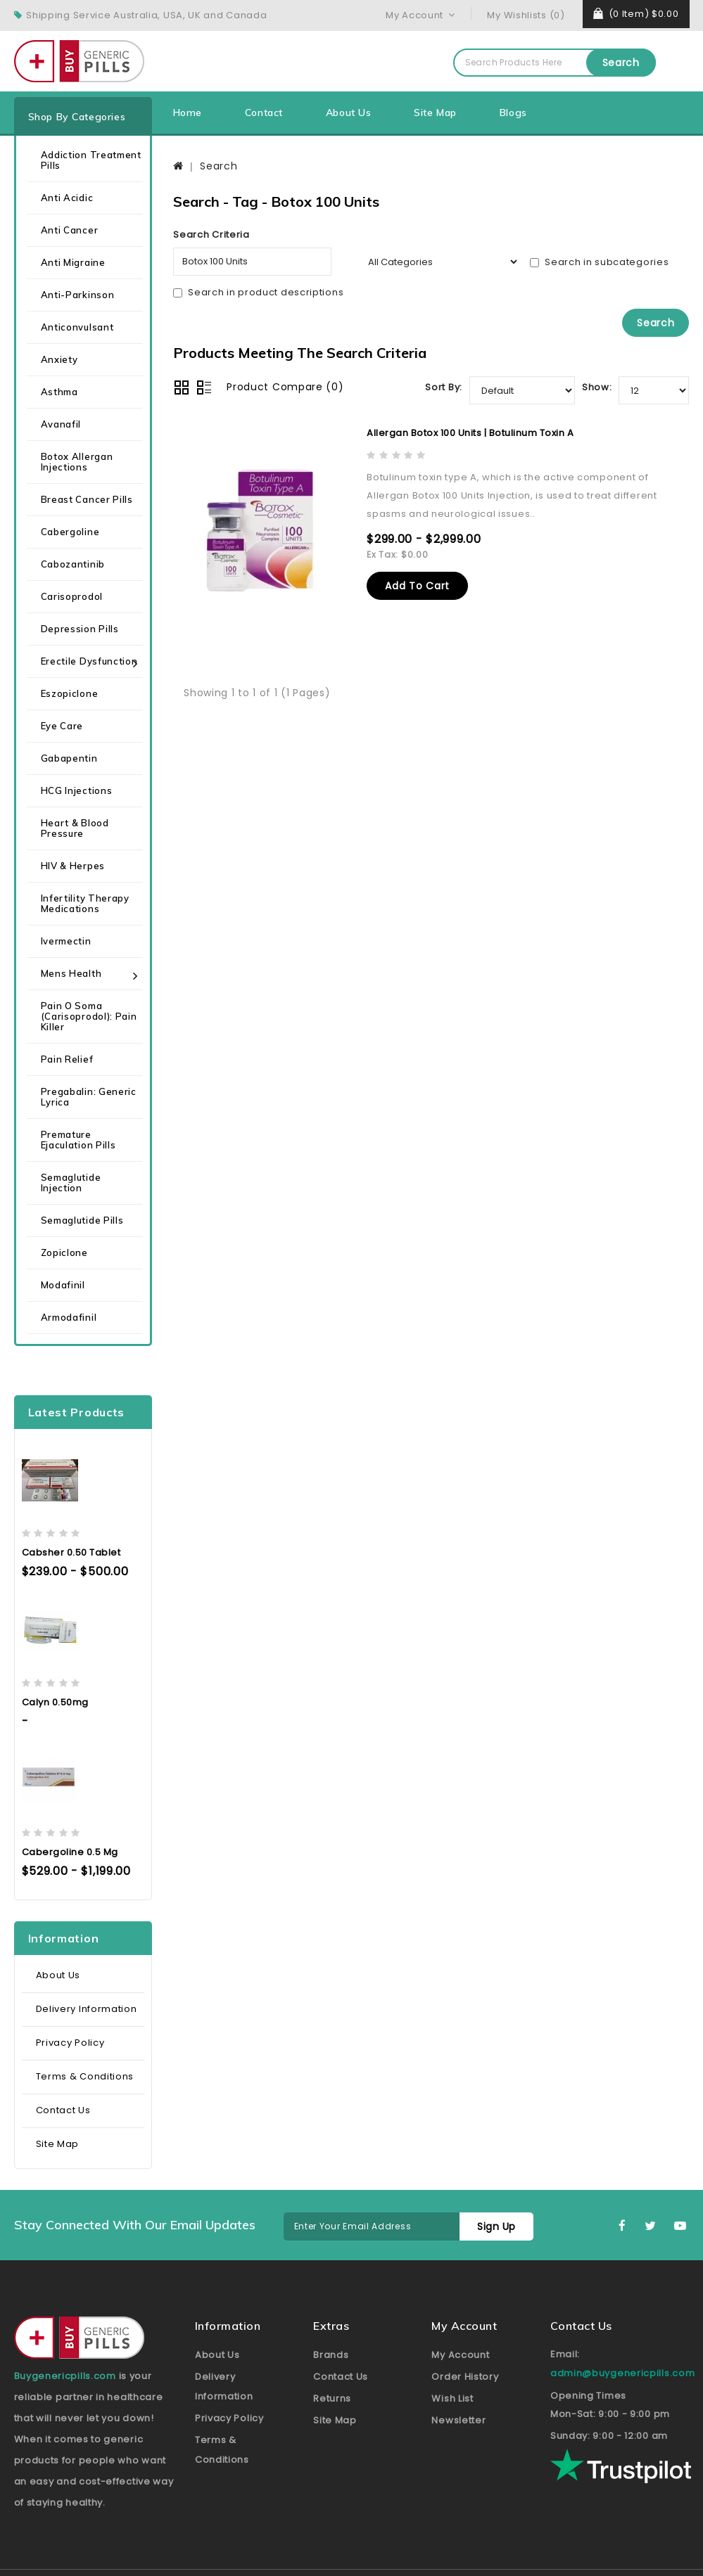 This screenshot has height=2576, width=703. Describe the element at coordinates (87, 499) in the screenshot. I see `Breast Cancer Pills` at that location.